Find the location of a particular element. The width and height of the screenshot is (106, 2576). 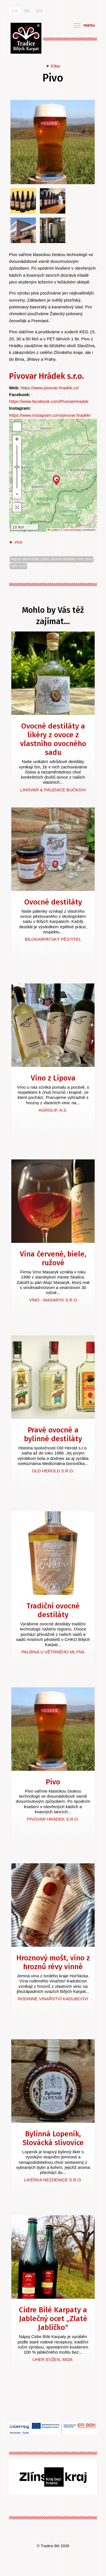

Hroznový mošt, víno z hroznů révy vinné is located at coordinates (53, 1962).